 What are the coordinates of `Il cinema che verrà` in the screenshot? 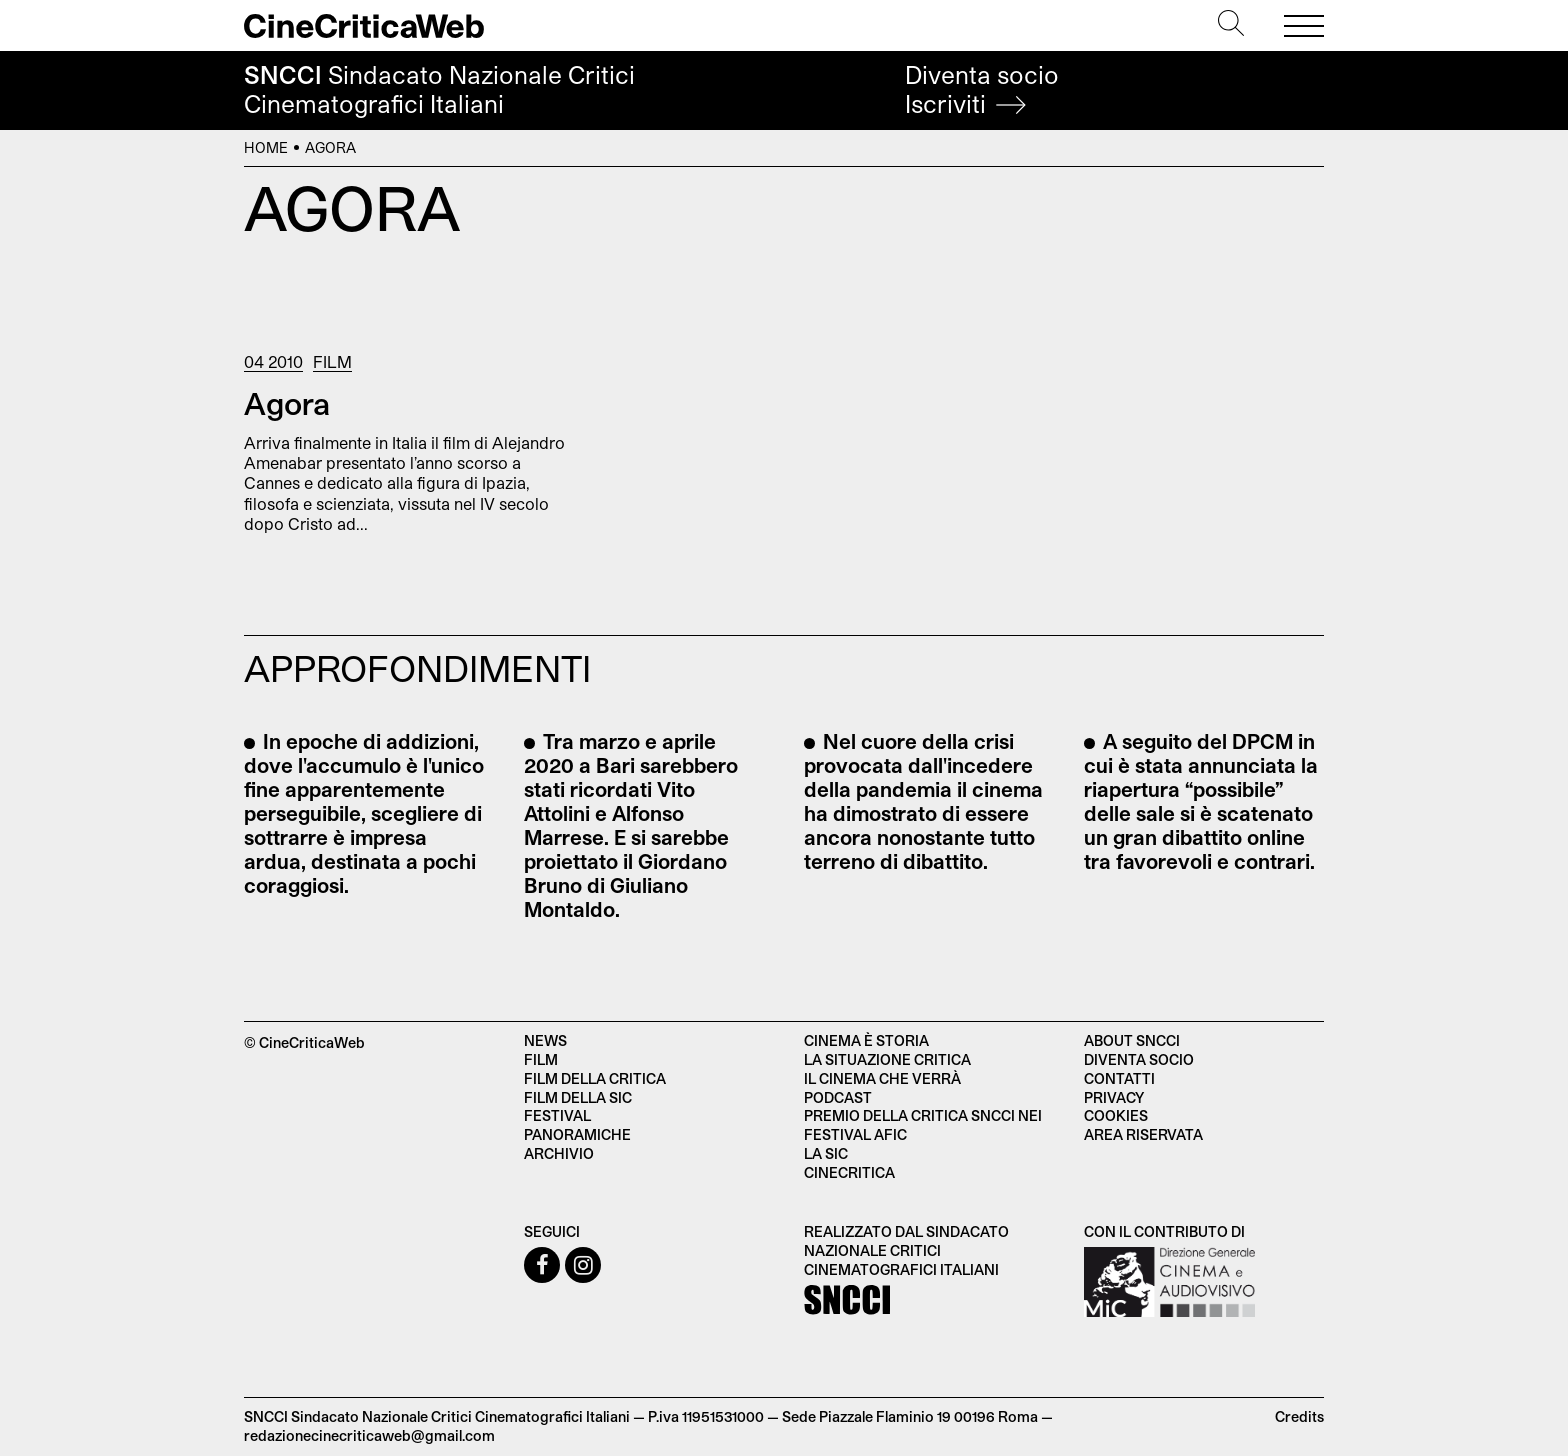 It's located at (882, 1078).